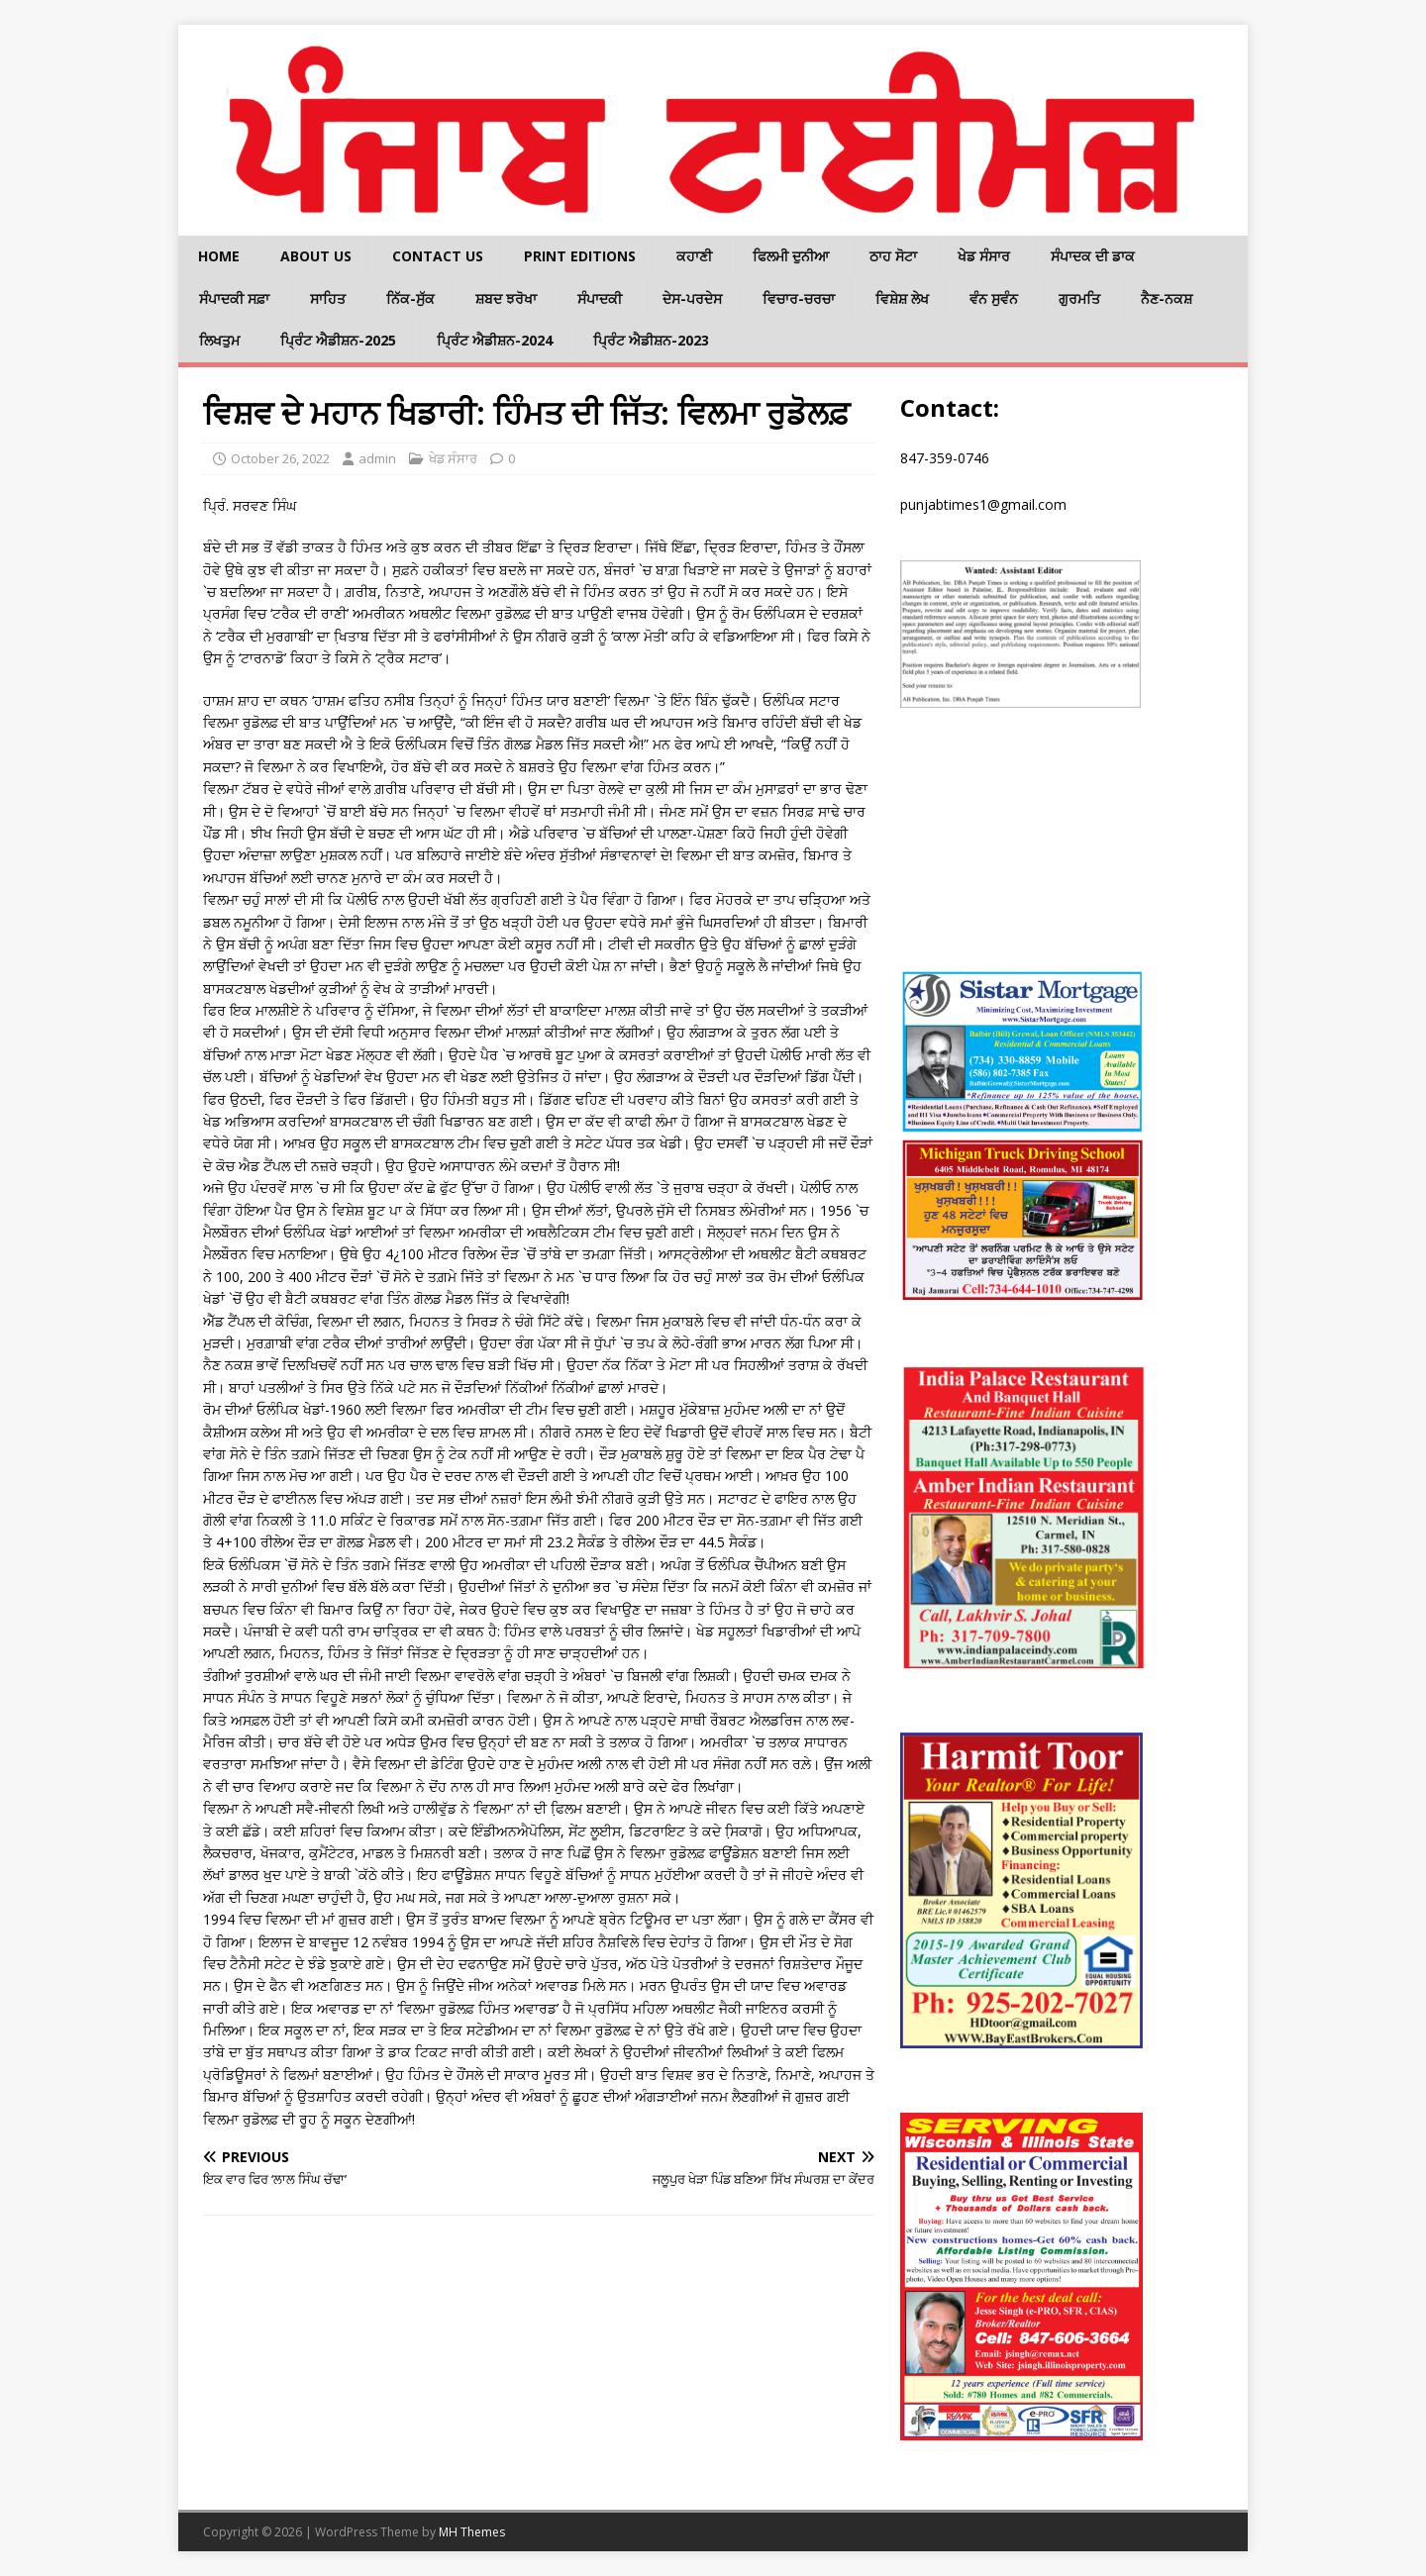 The width and height of the screenshot is (1426, 2576). Describe the element at coordinates (219, 256) in the screenshot. I see `Home` at that location.